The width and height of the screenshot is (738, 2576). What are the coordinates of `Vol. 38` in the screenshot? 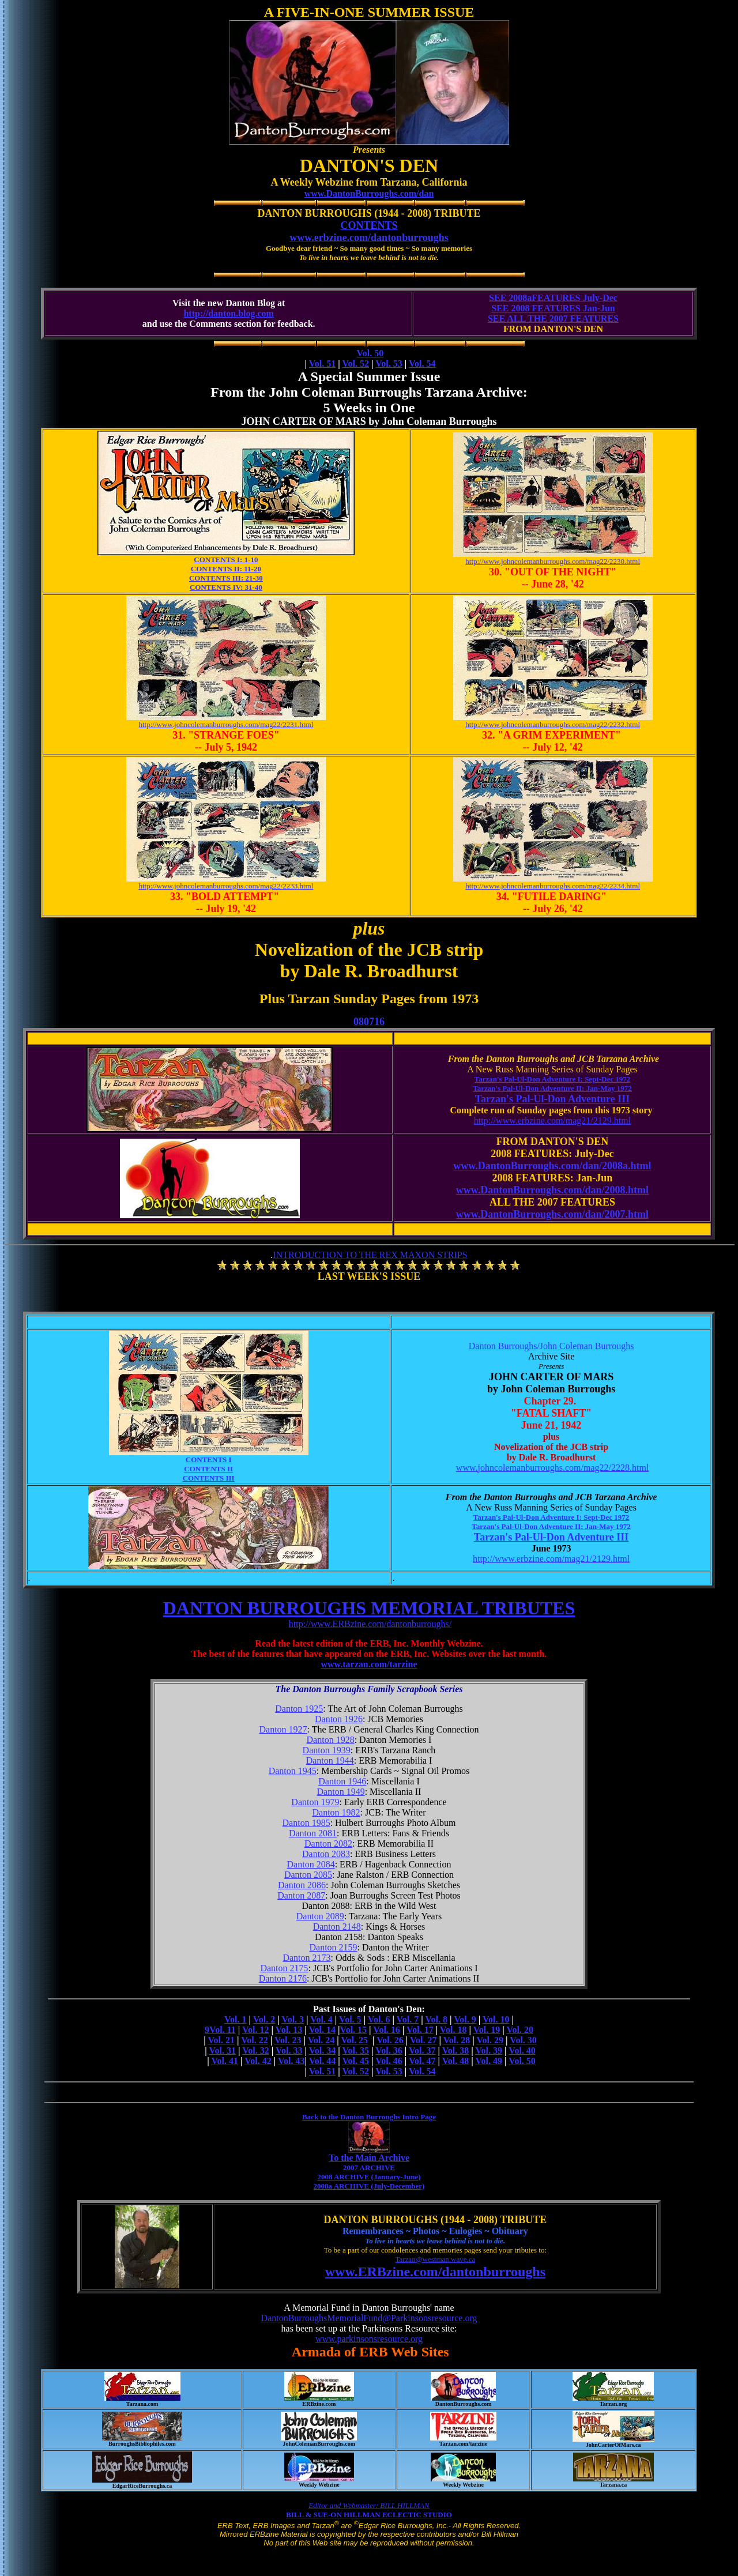 It's located at (455, 2050).